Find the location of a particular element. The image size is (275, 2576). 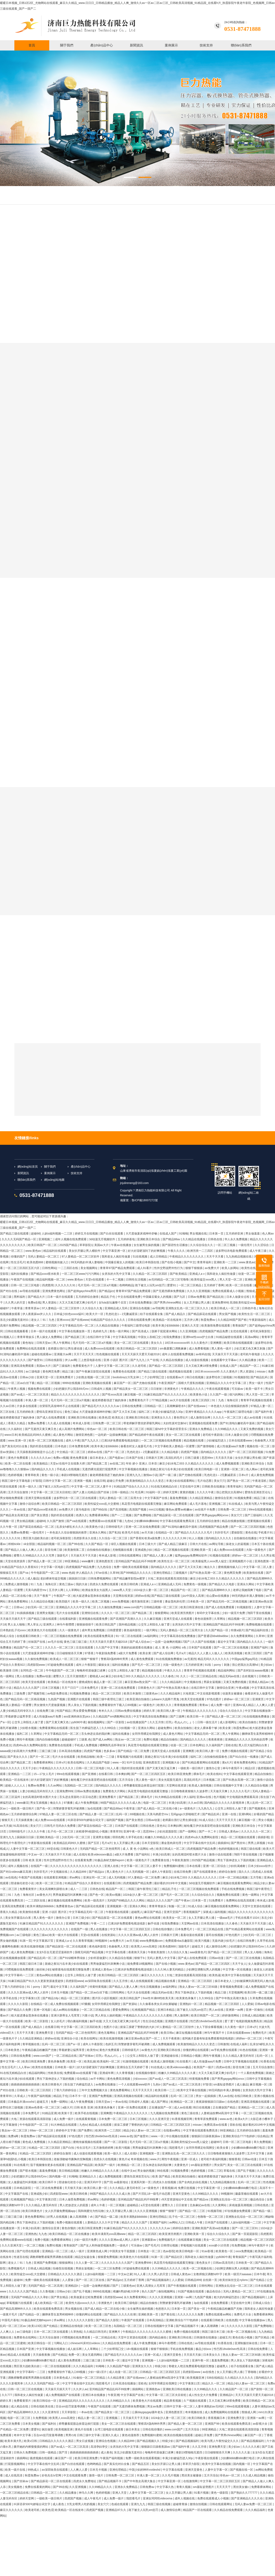

日本猛少妇色xxxxx猛叫 is located at coordinates (69, 1314).